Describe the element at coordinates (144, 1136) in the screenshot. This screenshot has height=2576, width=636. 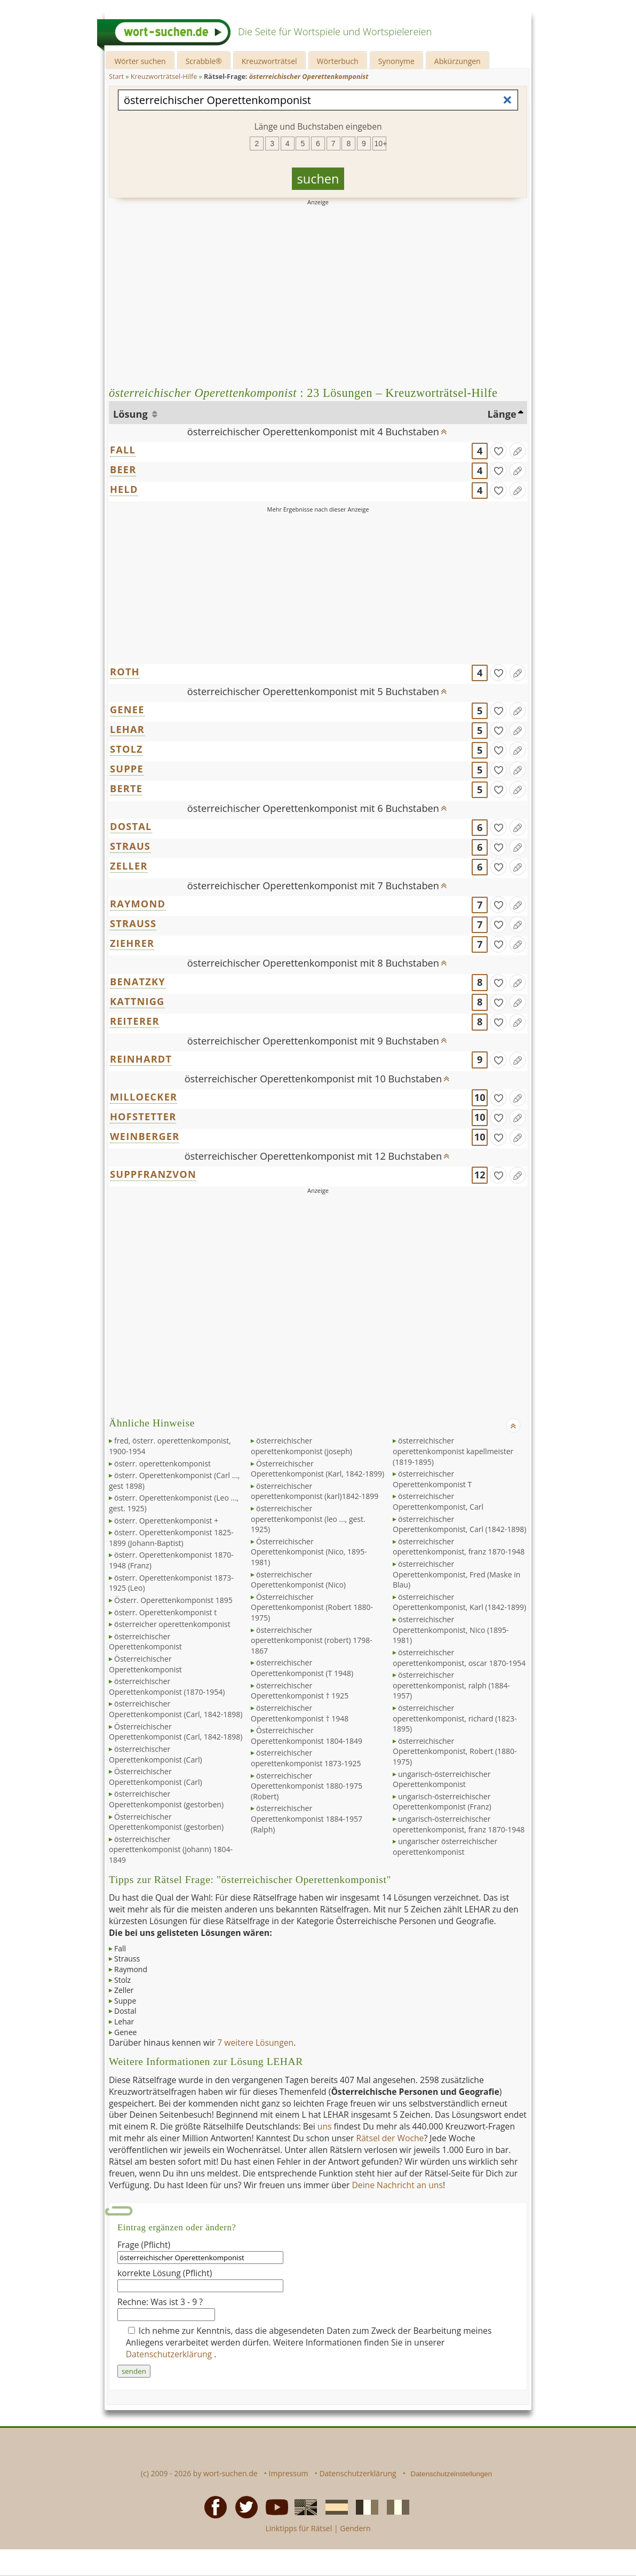
I see `WEINBERGER` at that location.